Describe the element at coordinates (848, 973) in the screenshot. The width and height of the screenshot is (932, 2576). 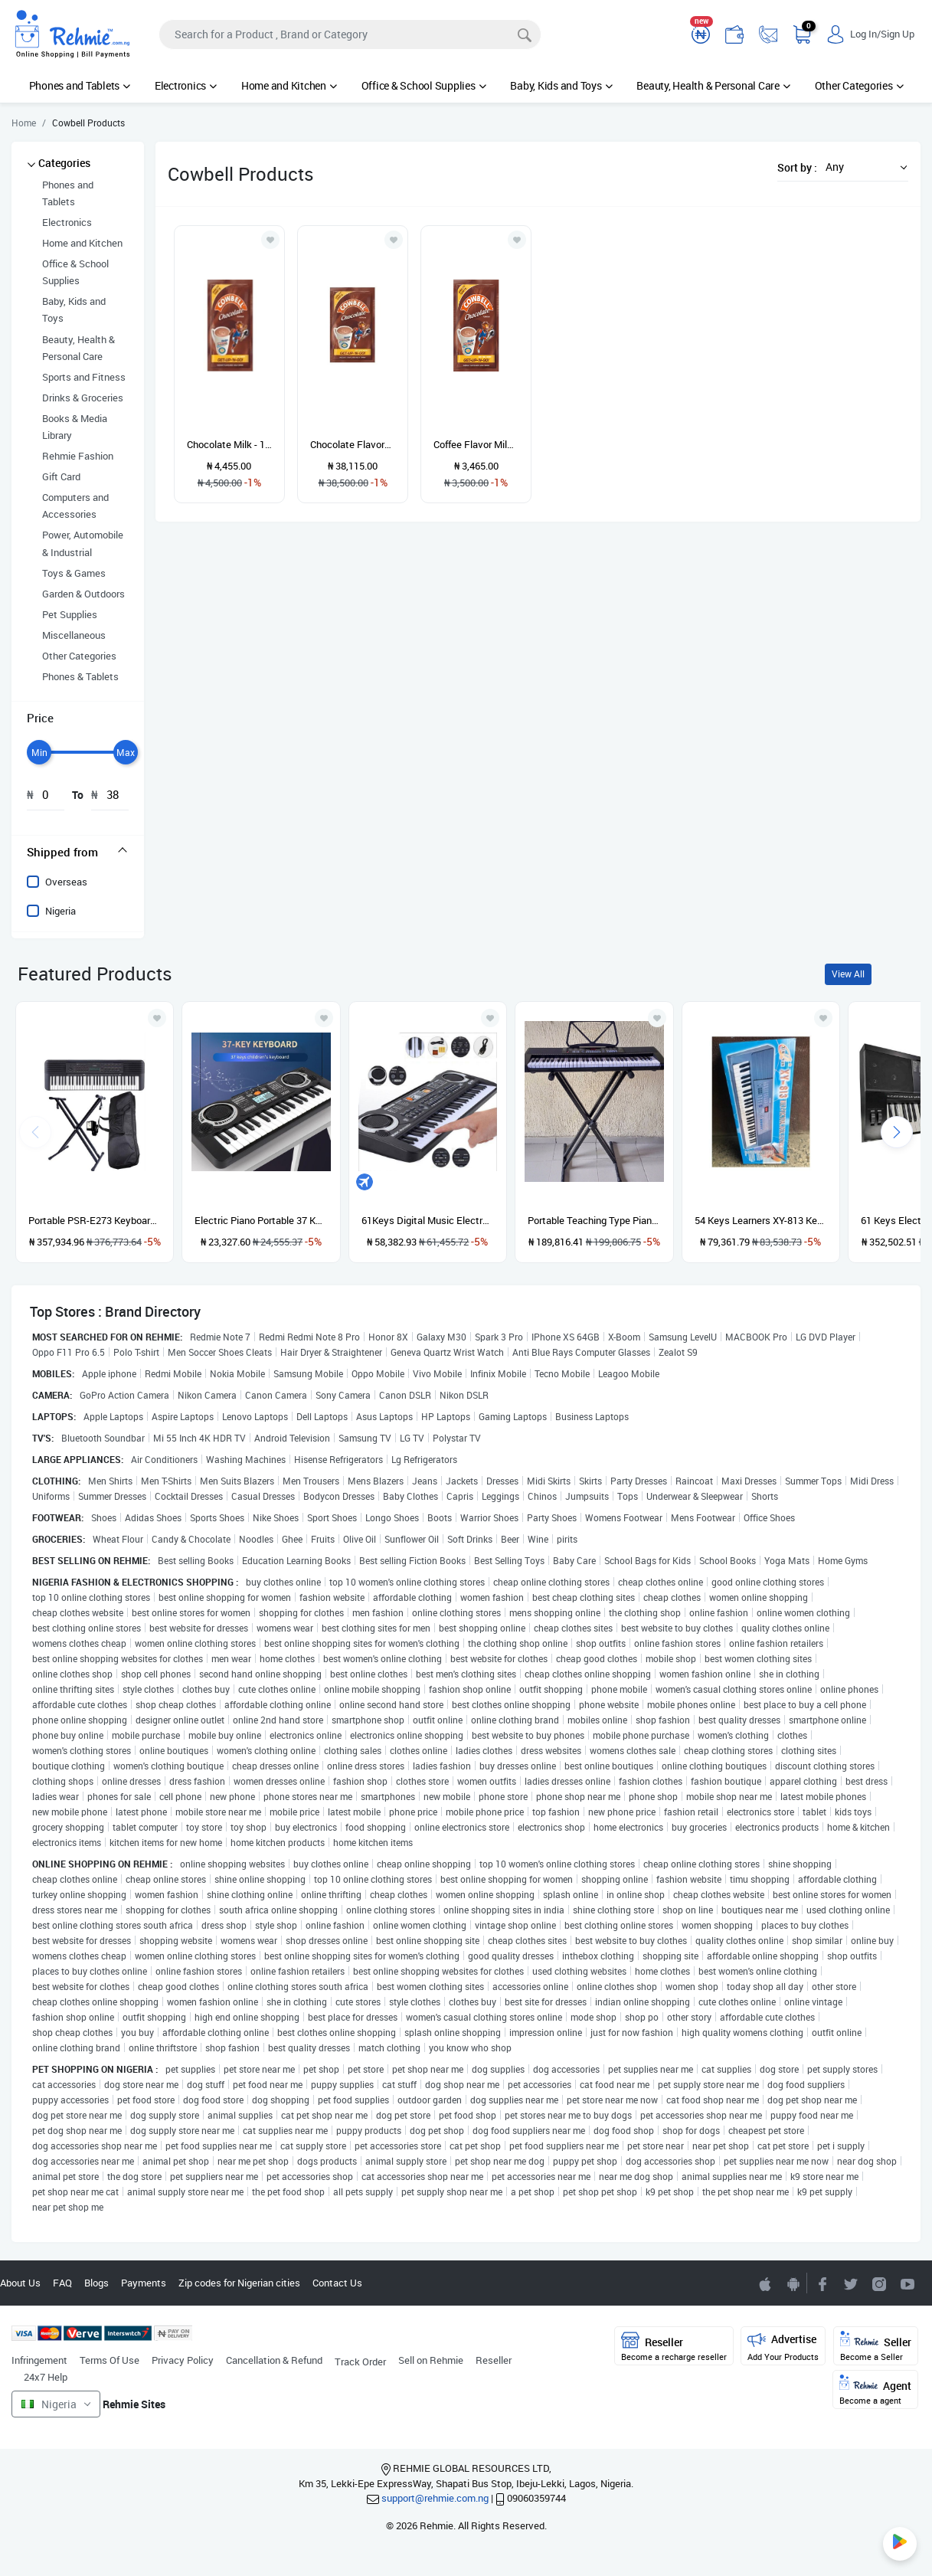
I see `View All` at that location.